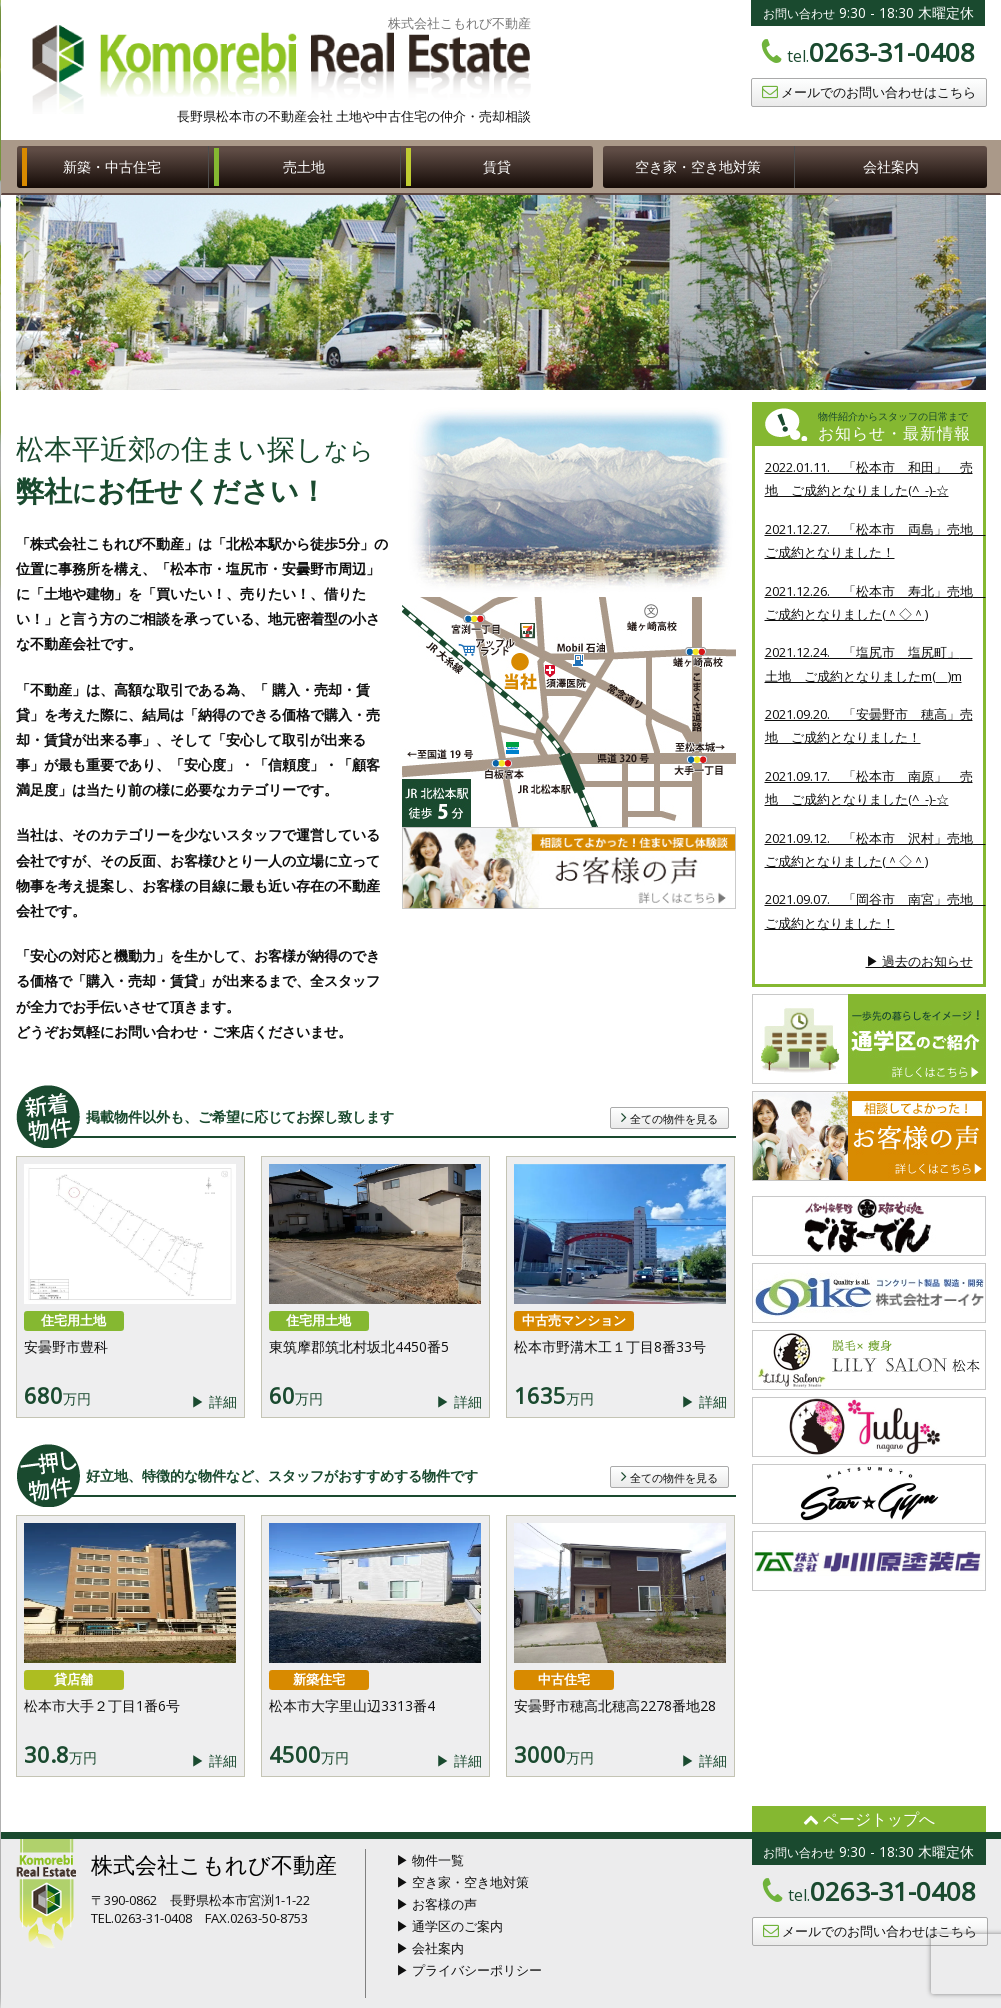 This screenshot has height=2008, width=1001. What do you see at coordinates (430, 1860) in the screenshot?
I see `▶ 物件一覧` at bounding box center [430, 1860].